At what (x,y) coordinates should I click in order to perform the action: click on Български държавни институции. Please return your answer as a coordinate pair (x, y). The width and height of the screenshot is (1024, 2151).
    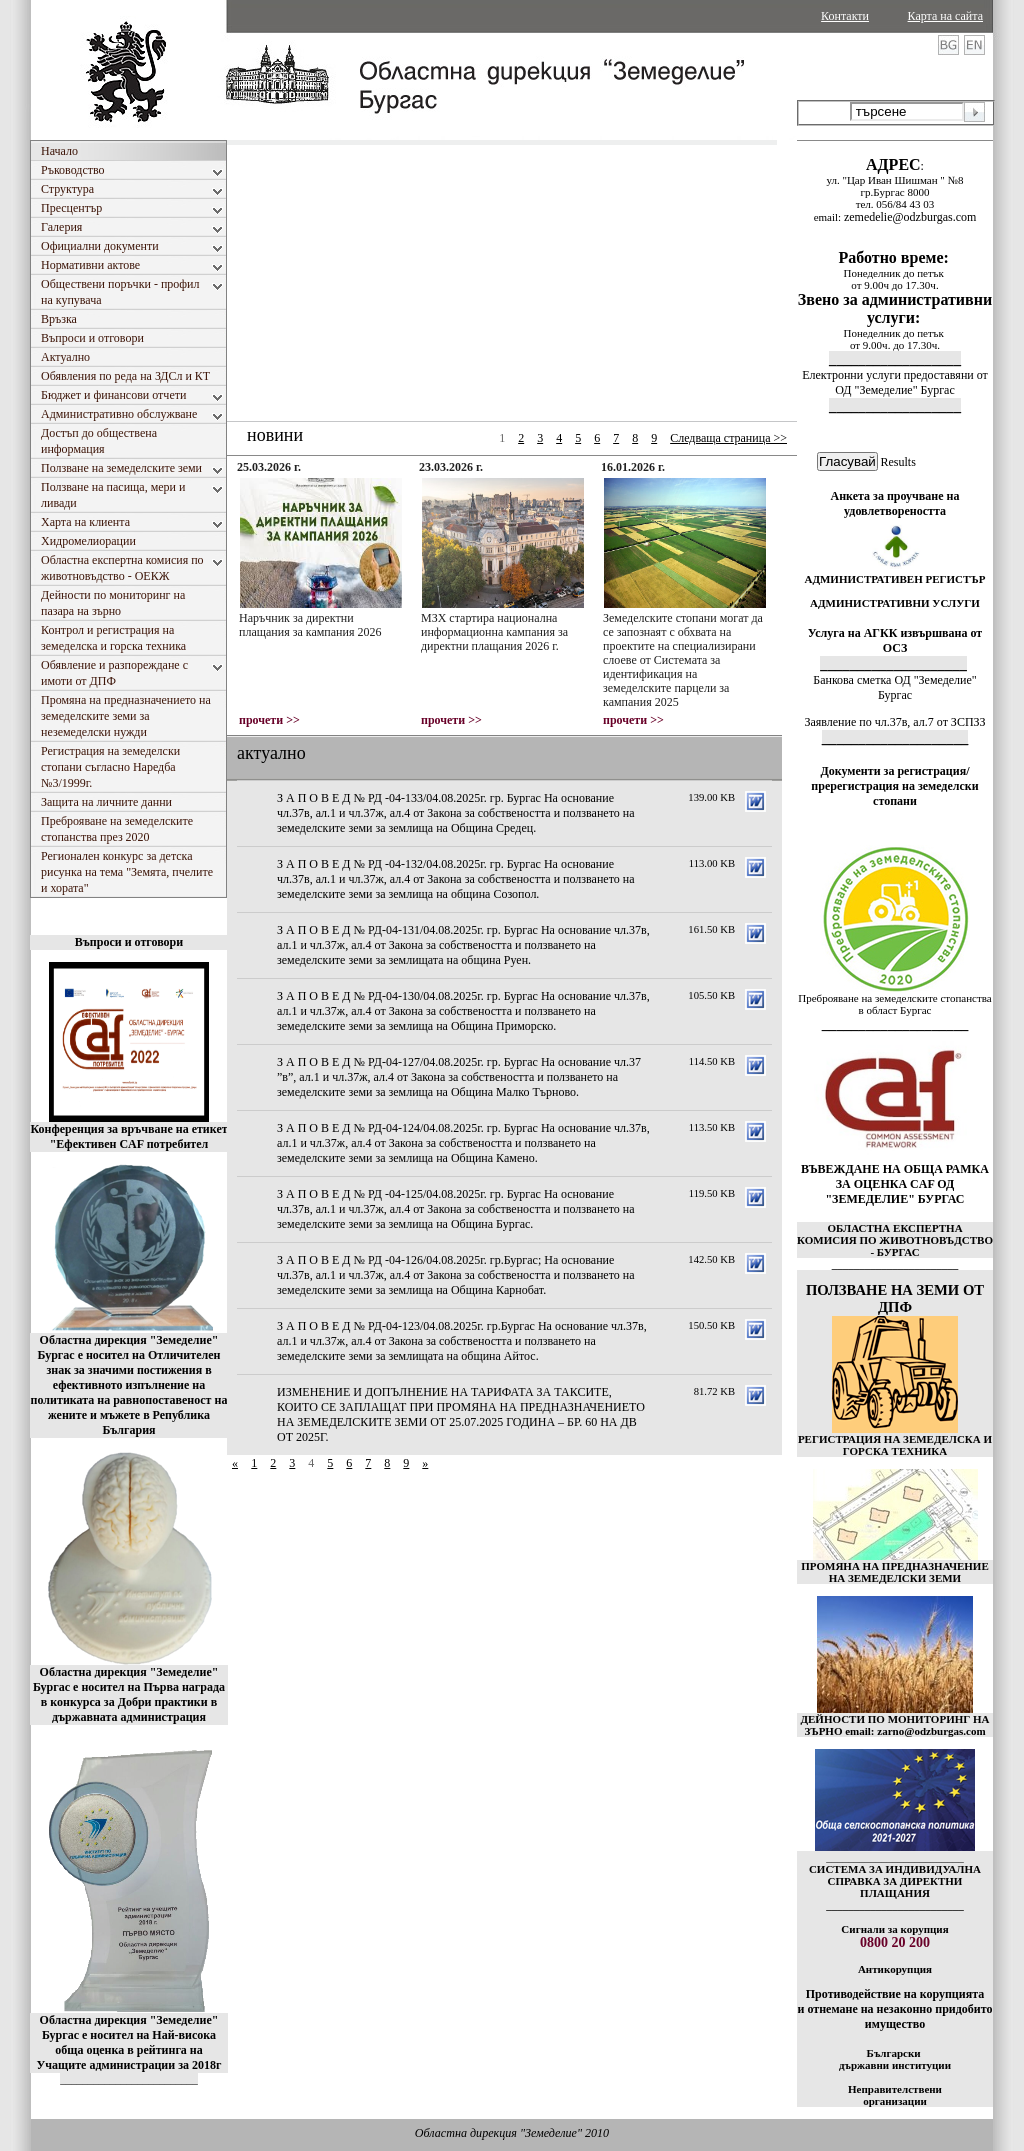
    Looking at the image, I should click on (895, 2059).